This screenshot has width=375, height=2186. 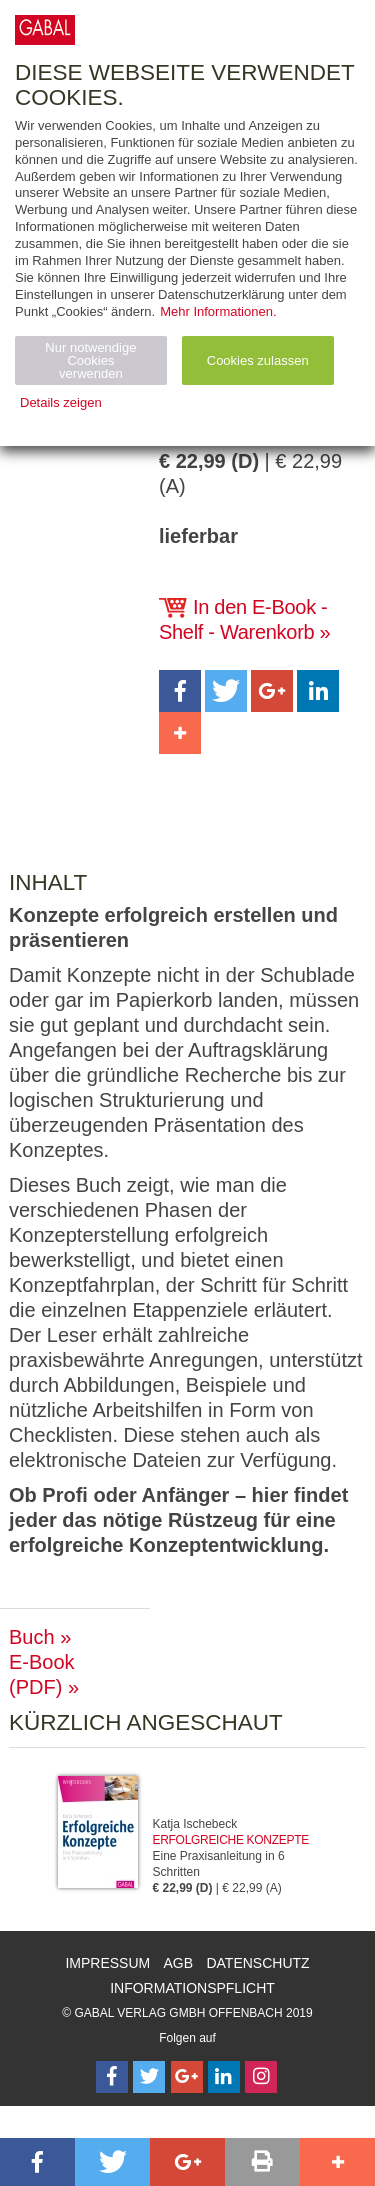 What do you see at coordinates (180, 691) in the screenshot?
I see `[button]` at bounding box center [180, 691].